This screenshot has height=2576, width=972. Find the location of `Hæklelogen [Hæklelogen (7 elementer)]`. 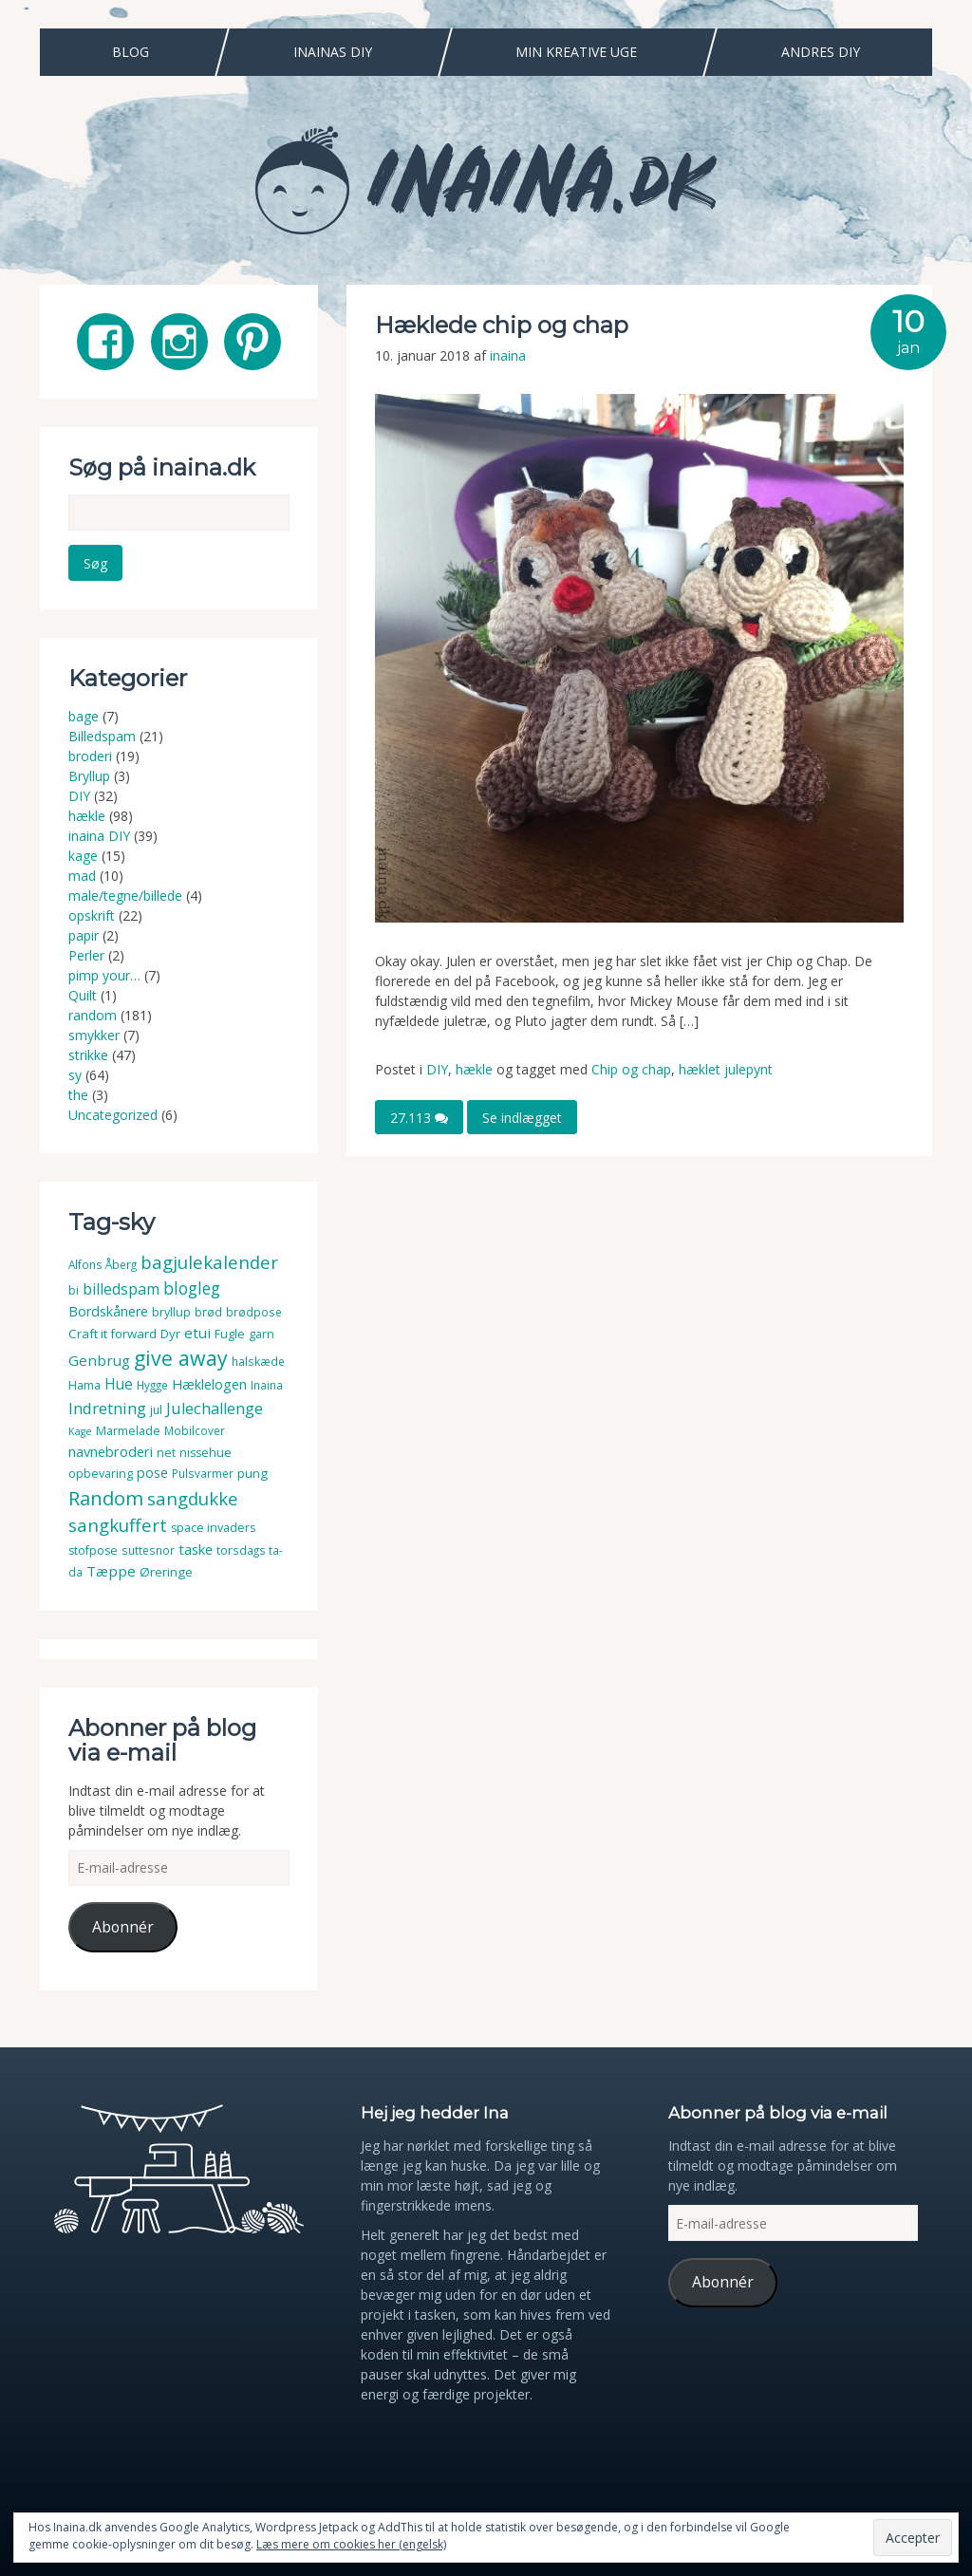

Hæklelogen [Hæklelogen (7 elementer)] is located at coordinates (209, 1384).